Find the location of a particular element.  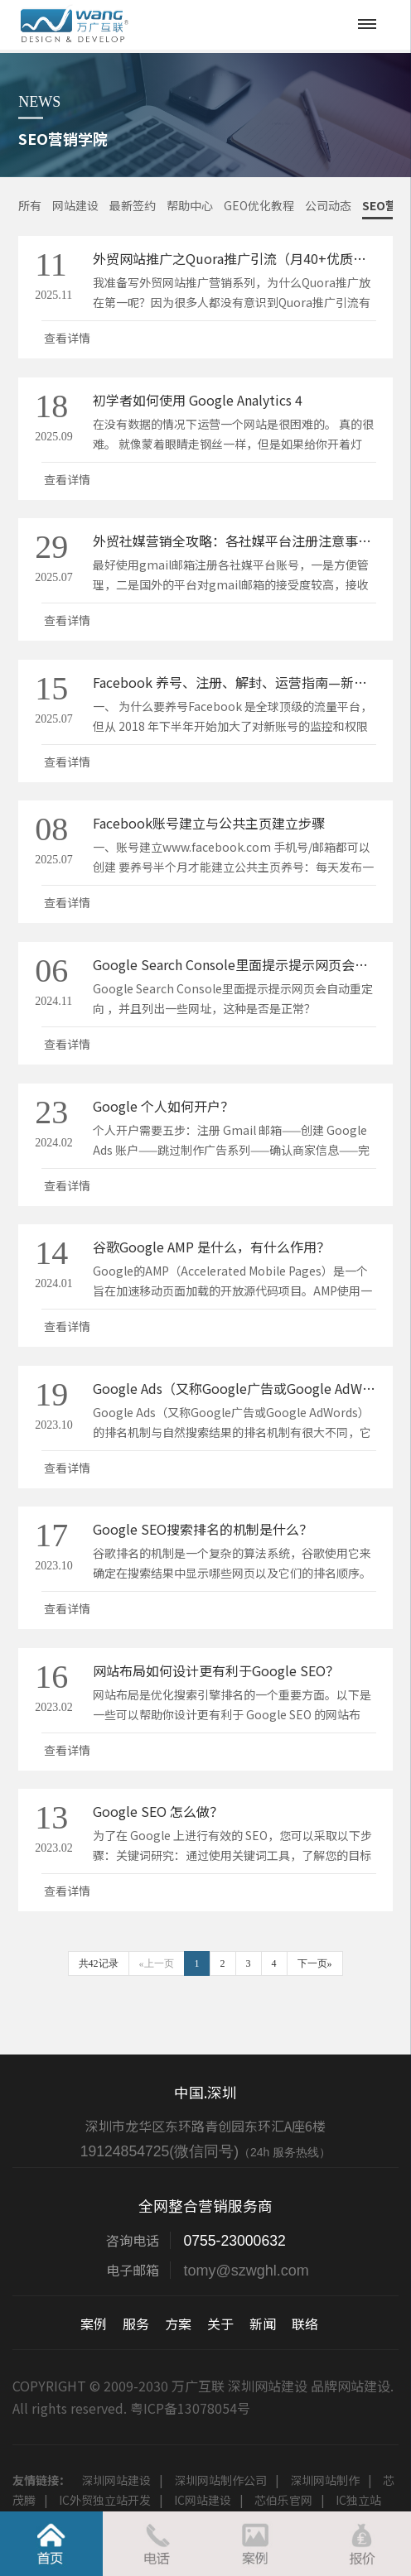

深圳网站制作 is located at coordinates (325, 2480).